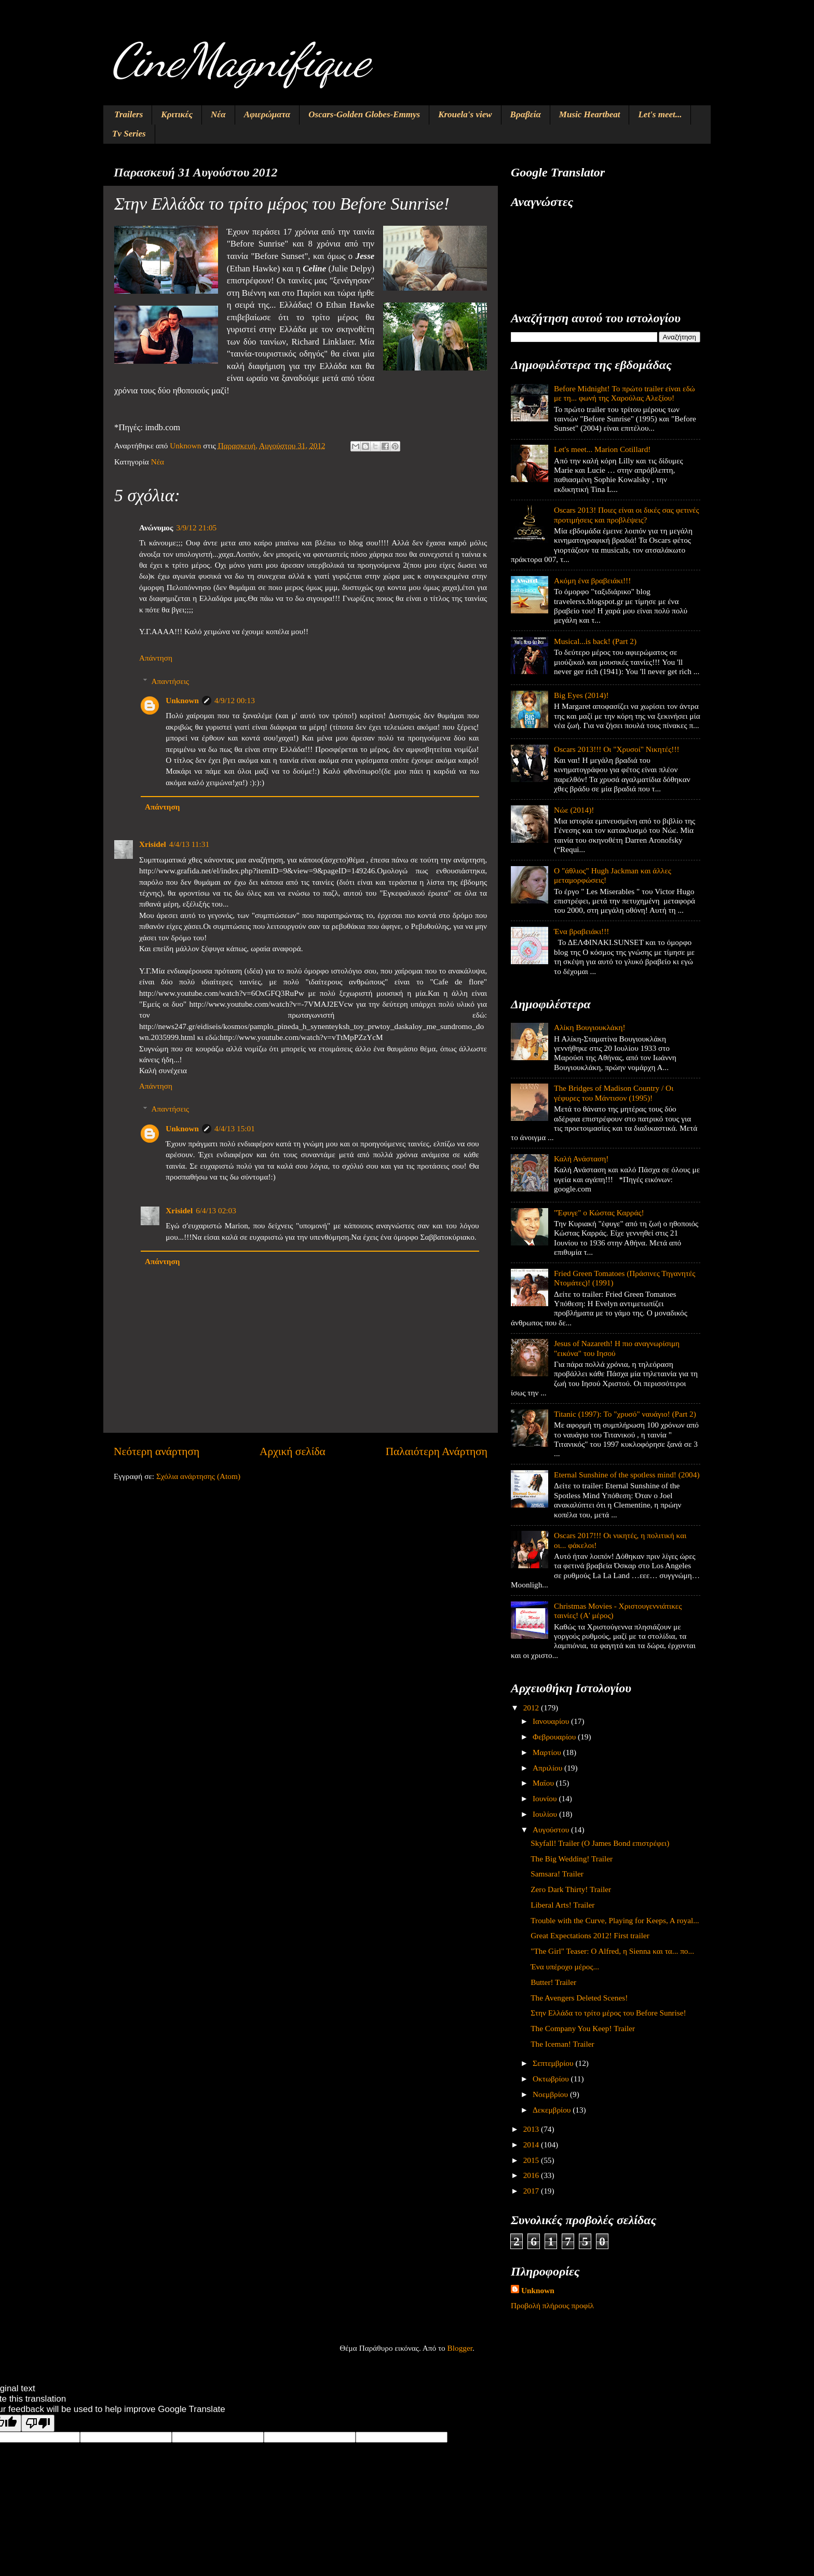 This screenshot has width=814, height=2576. What do you see at coordinates (128, 114) in the screenshot?
I see `Trailers` at bounding box center [128, 114].